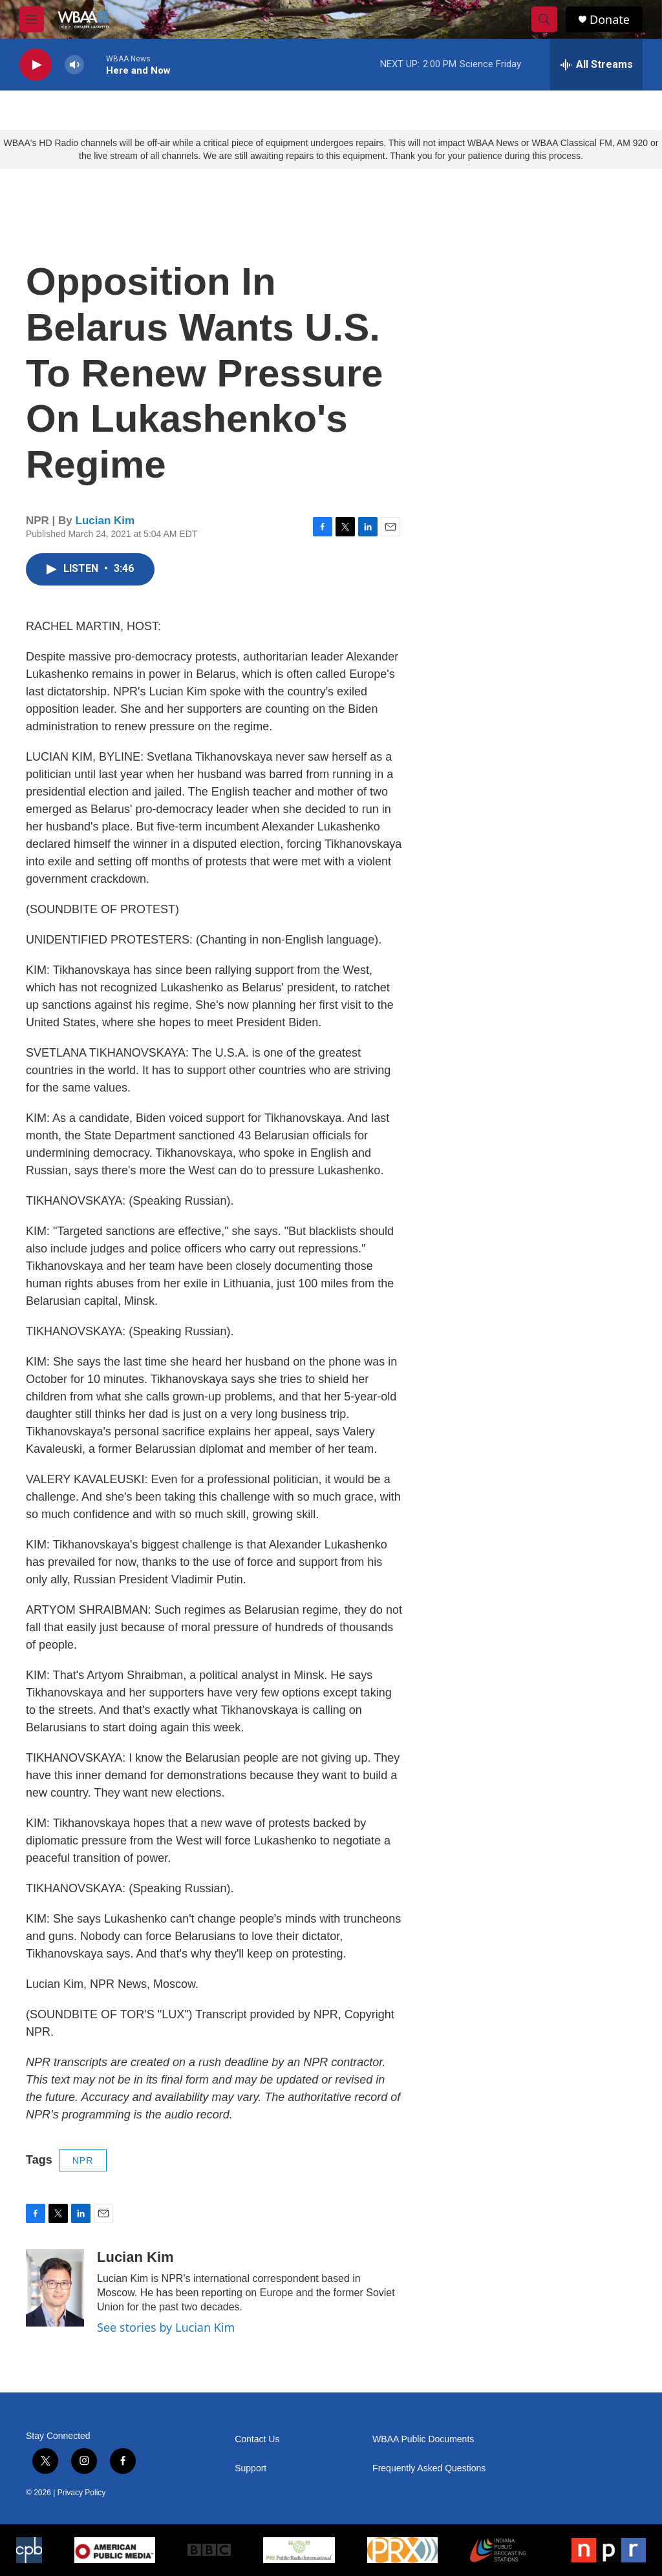  Describe the element at coordinates (83, 2160) in the screenshot. I see `NPR` at that location.